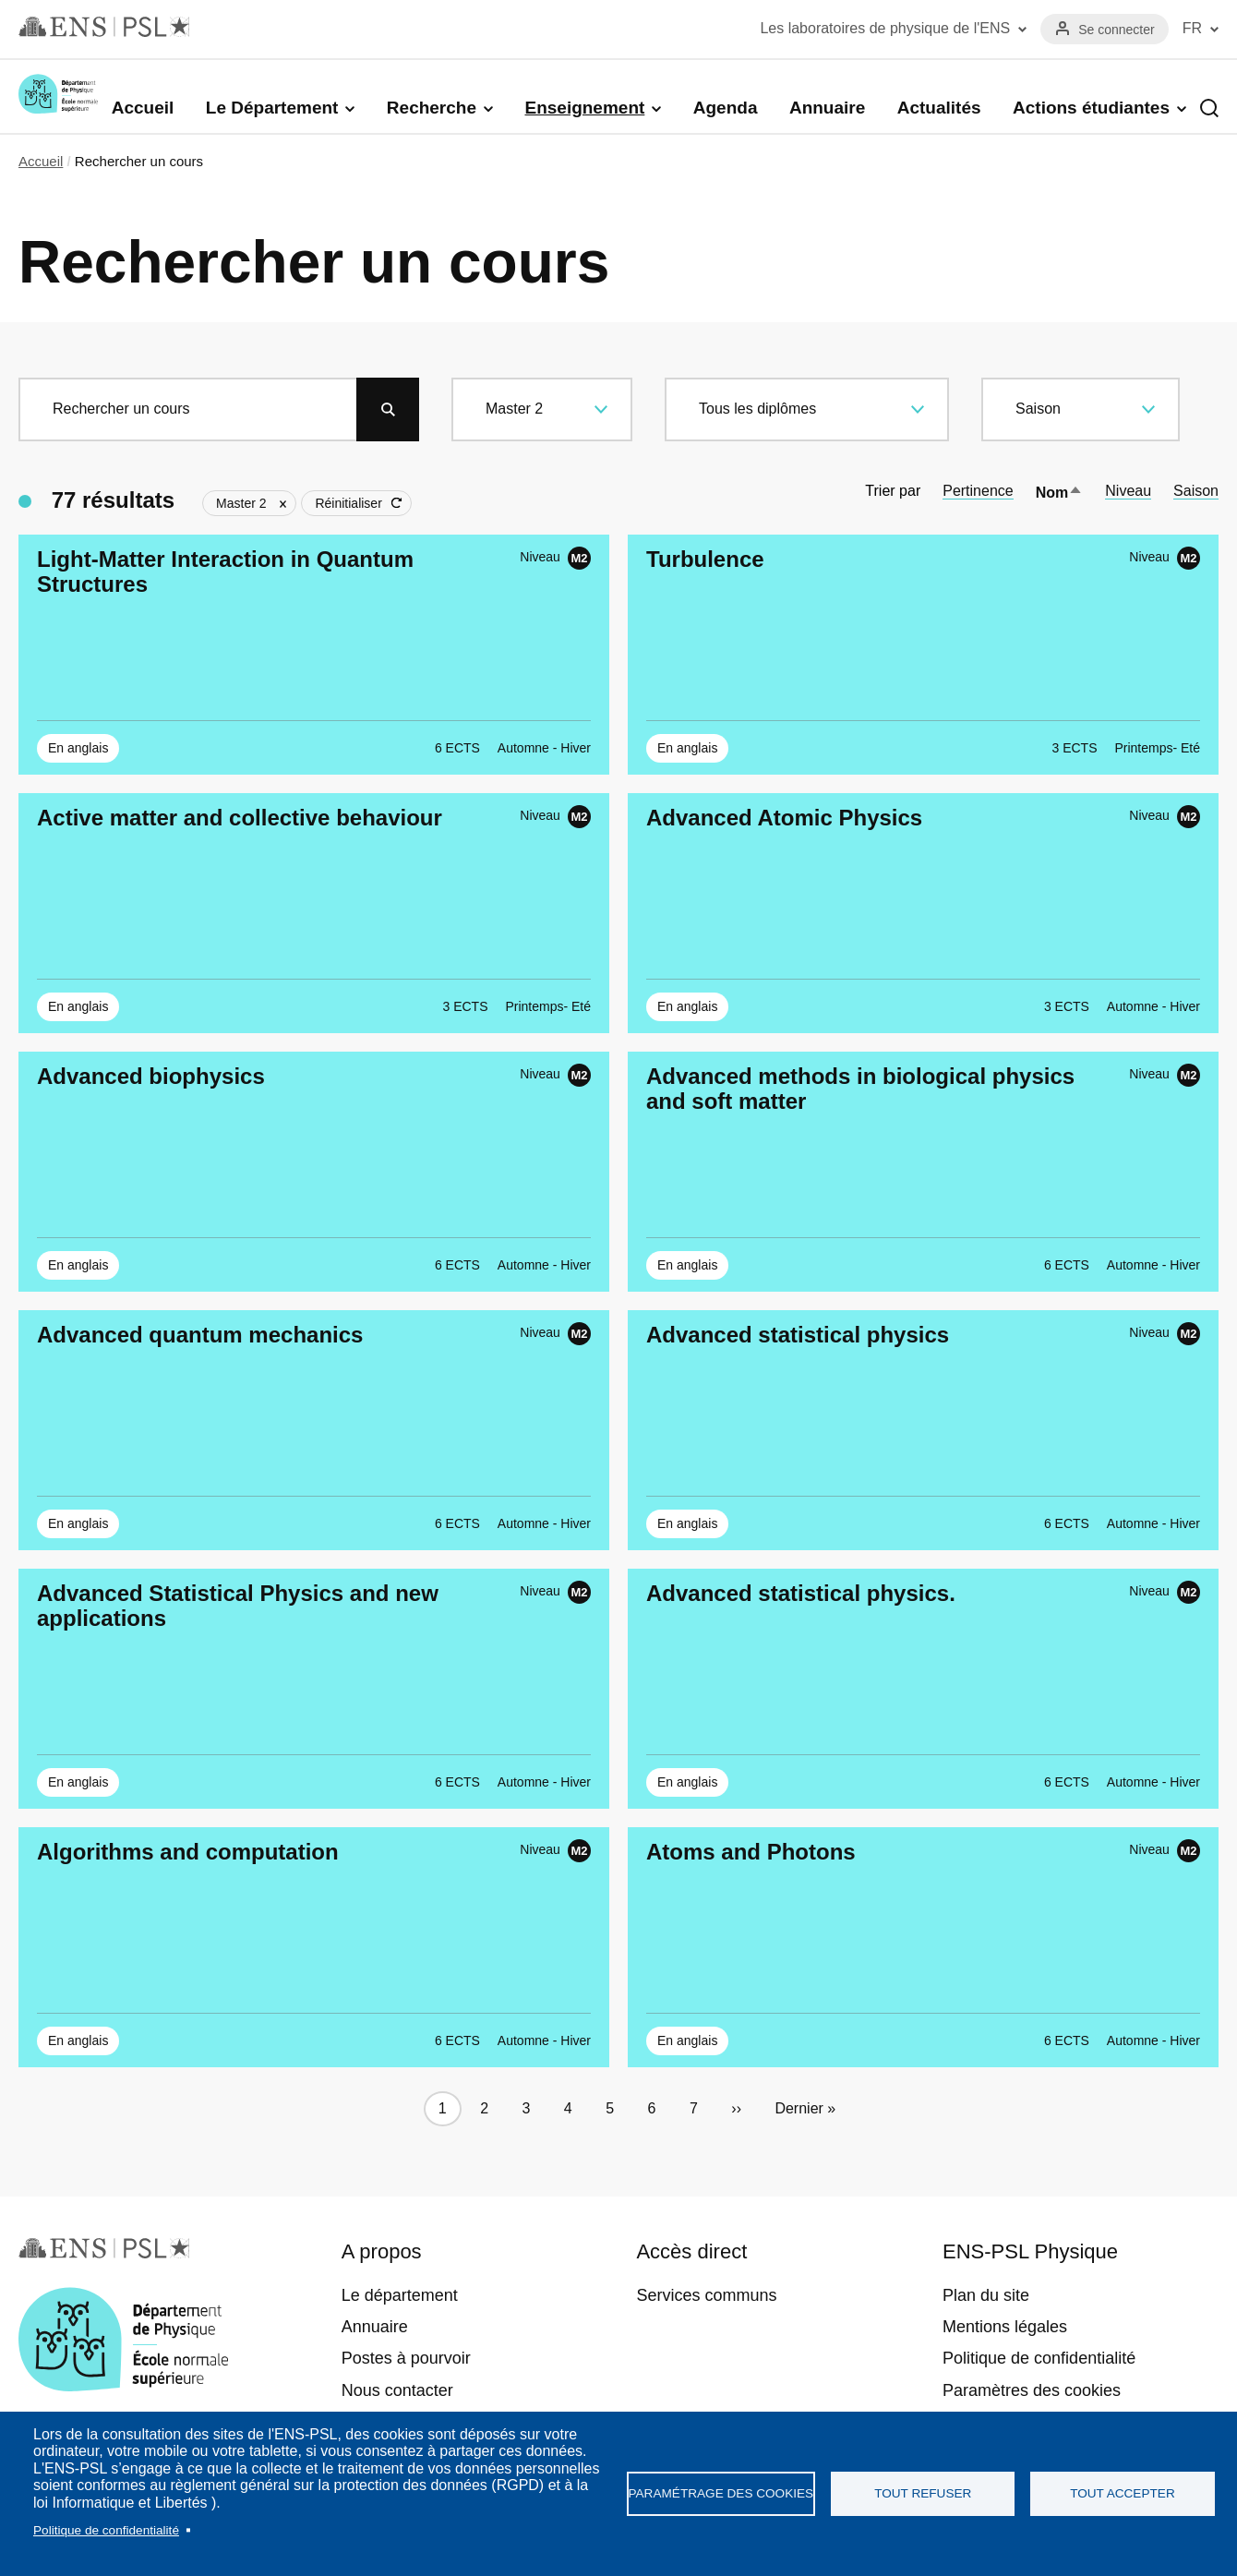  I want to click on Enseignement, so click(584, 107).